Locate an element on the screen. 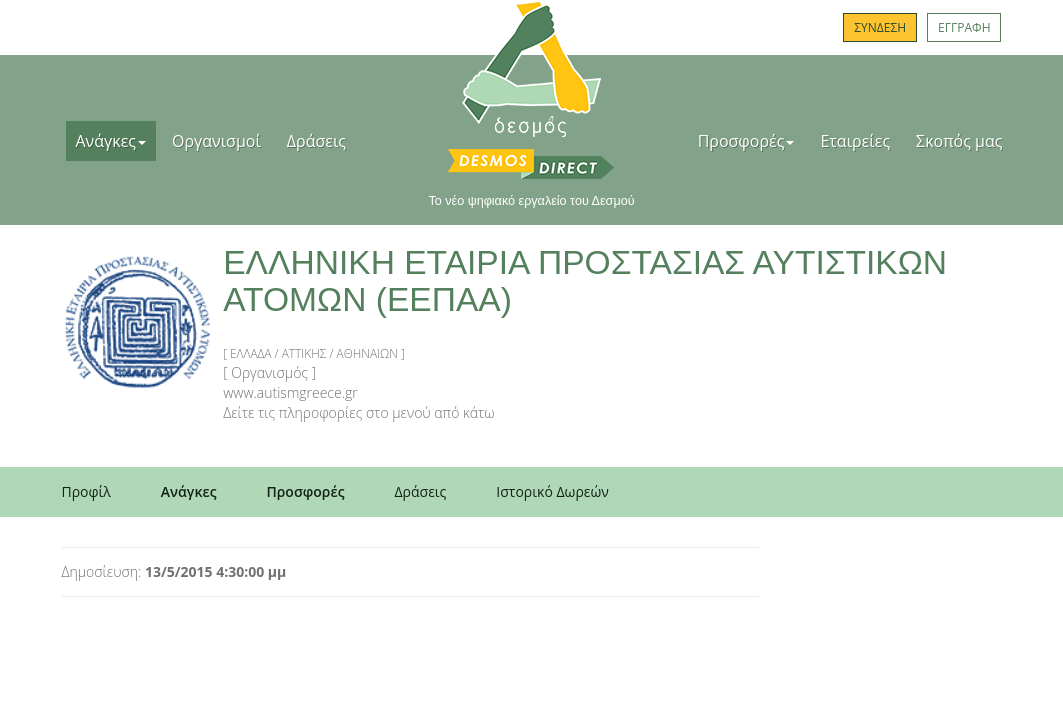  ΣΥΝΔΕΣΗ is located at coordinates (880, 27).